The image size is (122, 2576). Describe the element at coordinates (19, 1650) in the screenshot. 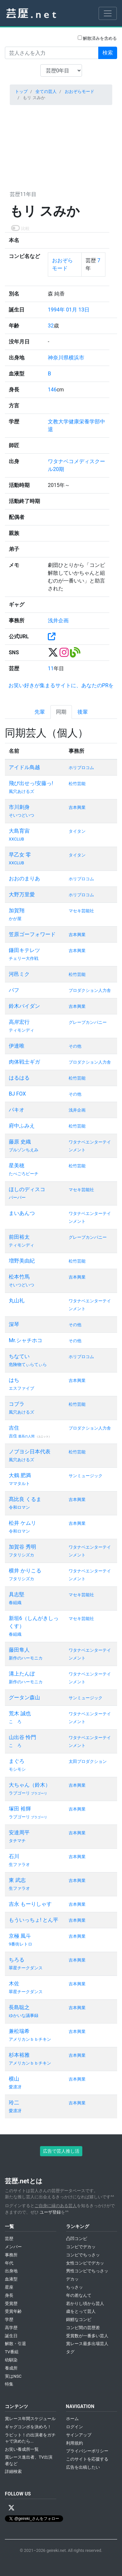

I see `藤田隼人` at that location.